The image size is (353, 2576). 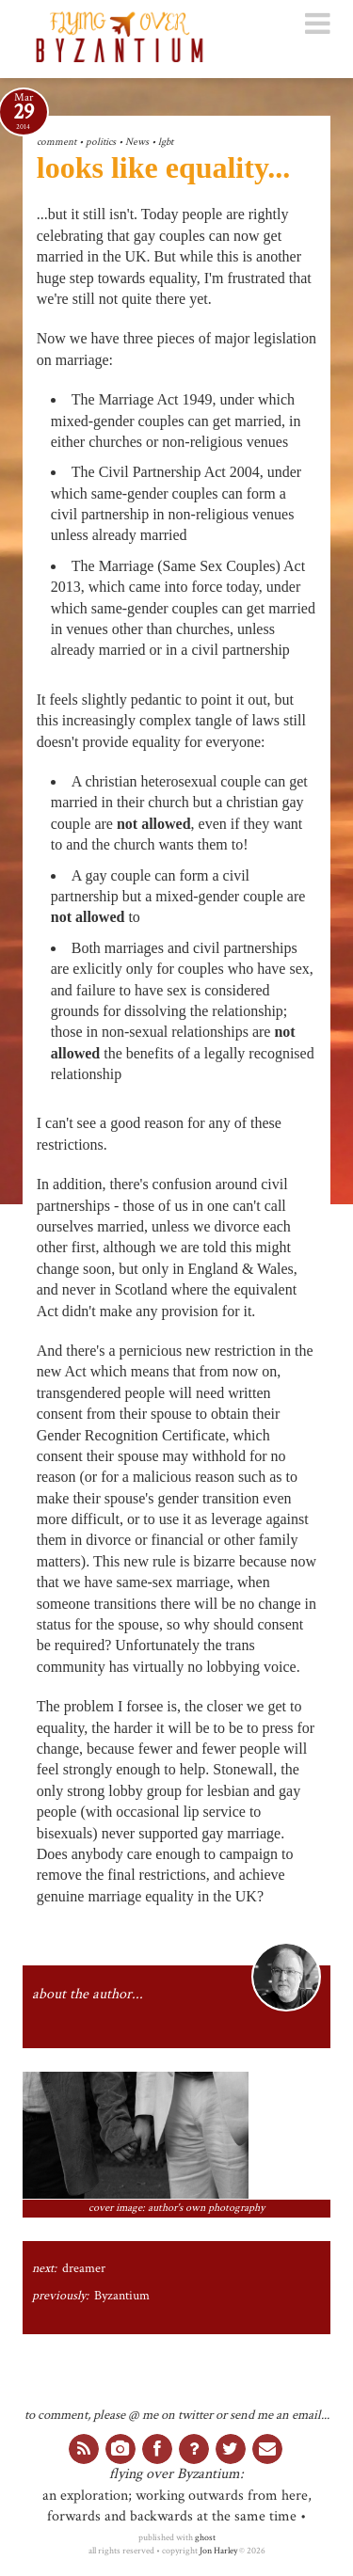 I want to click on comment, so click(x=56, y=142).